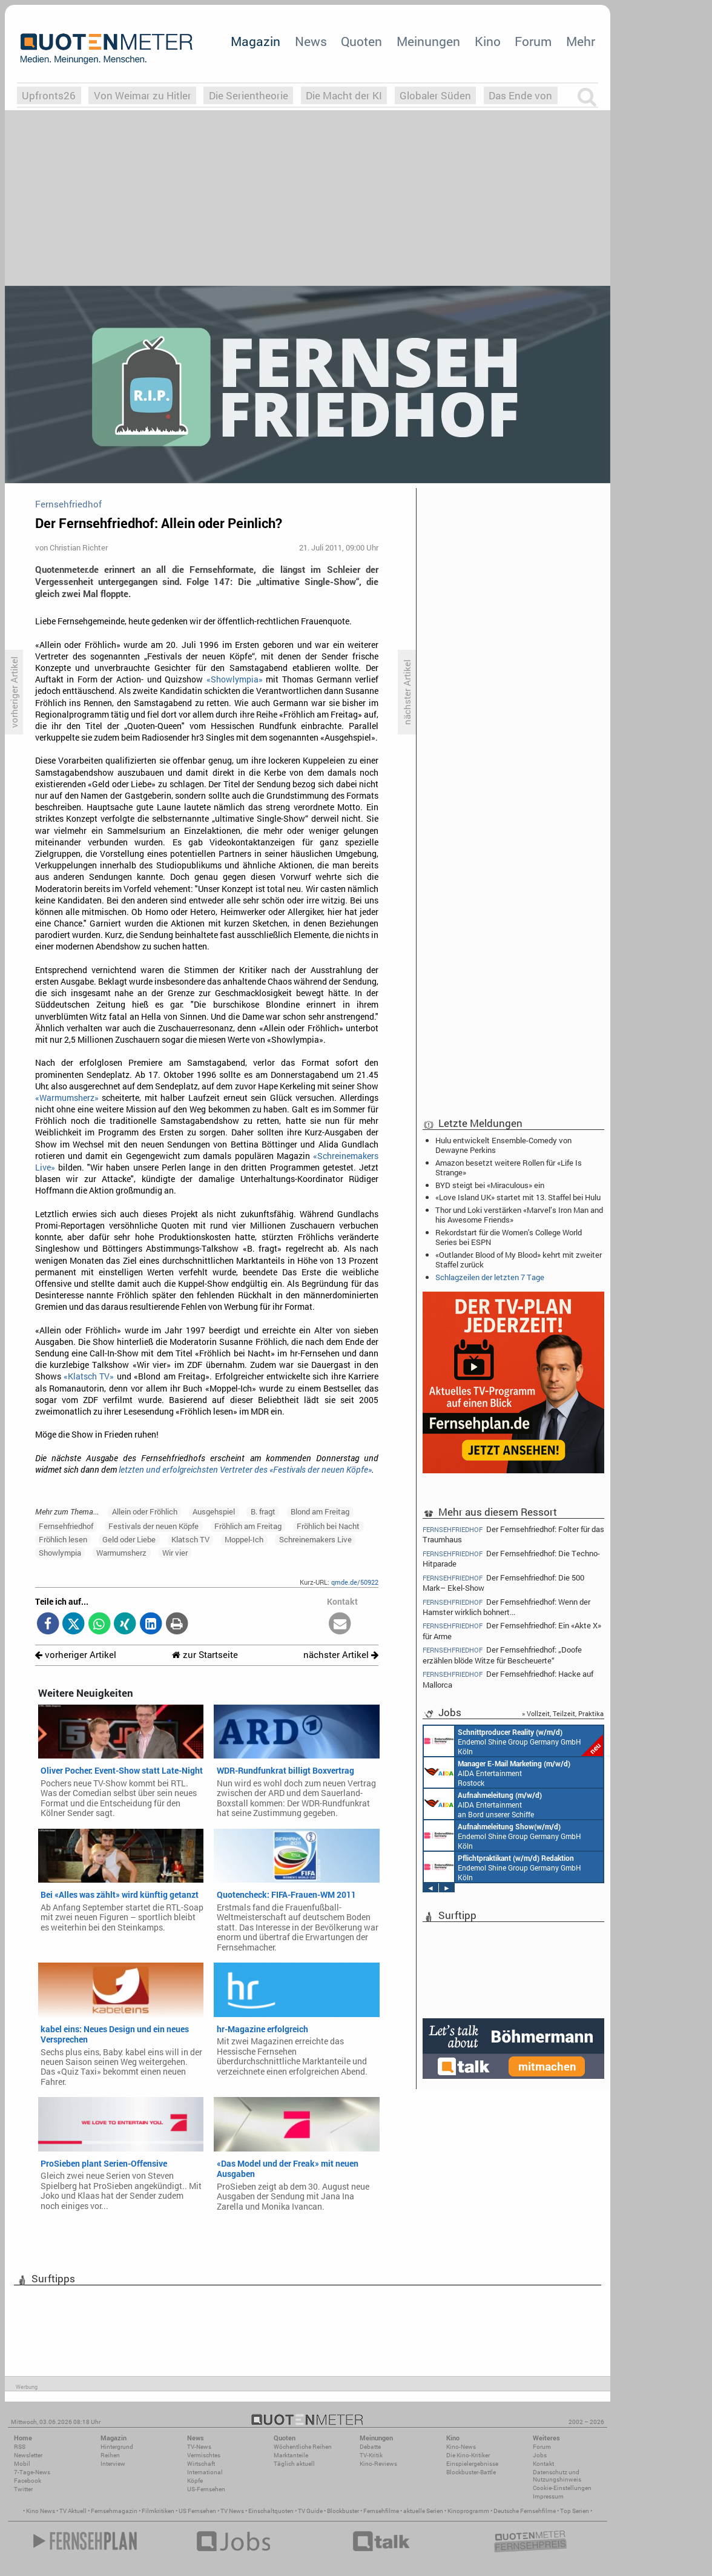 The height and width of the screenshot is (2576, 712). What do you see at coordinates (489, 1185) in the screenshot?
I see `BYD steigt bei «Miraculous» ein` at bounding box center [489, 1185].